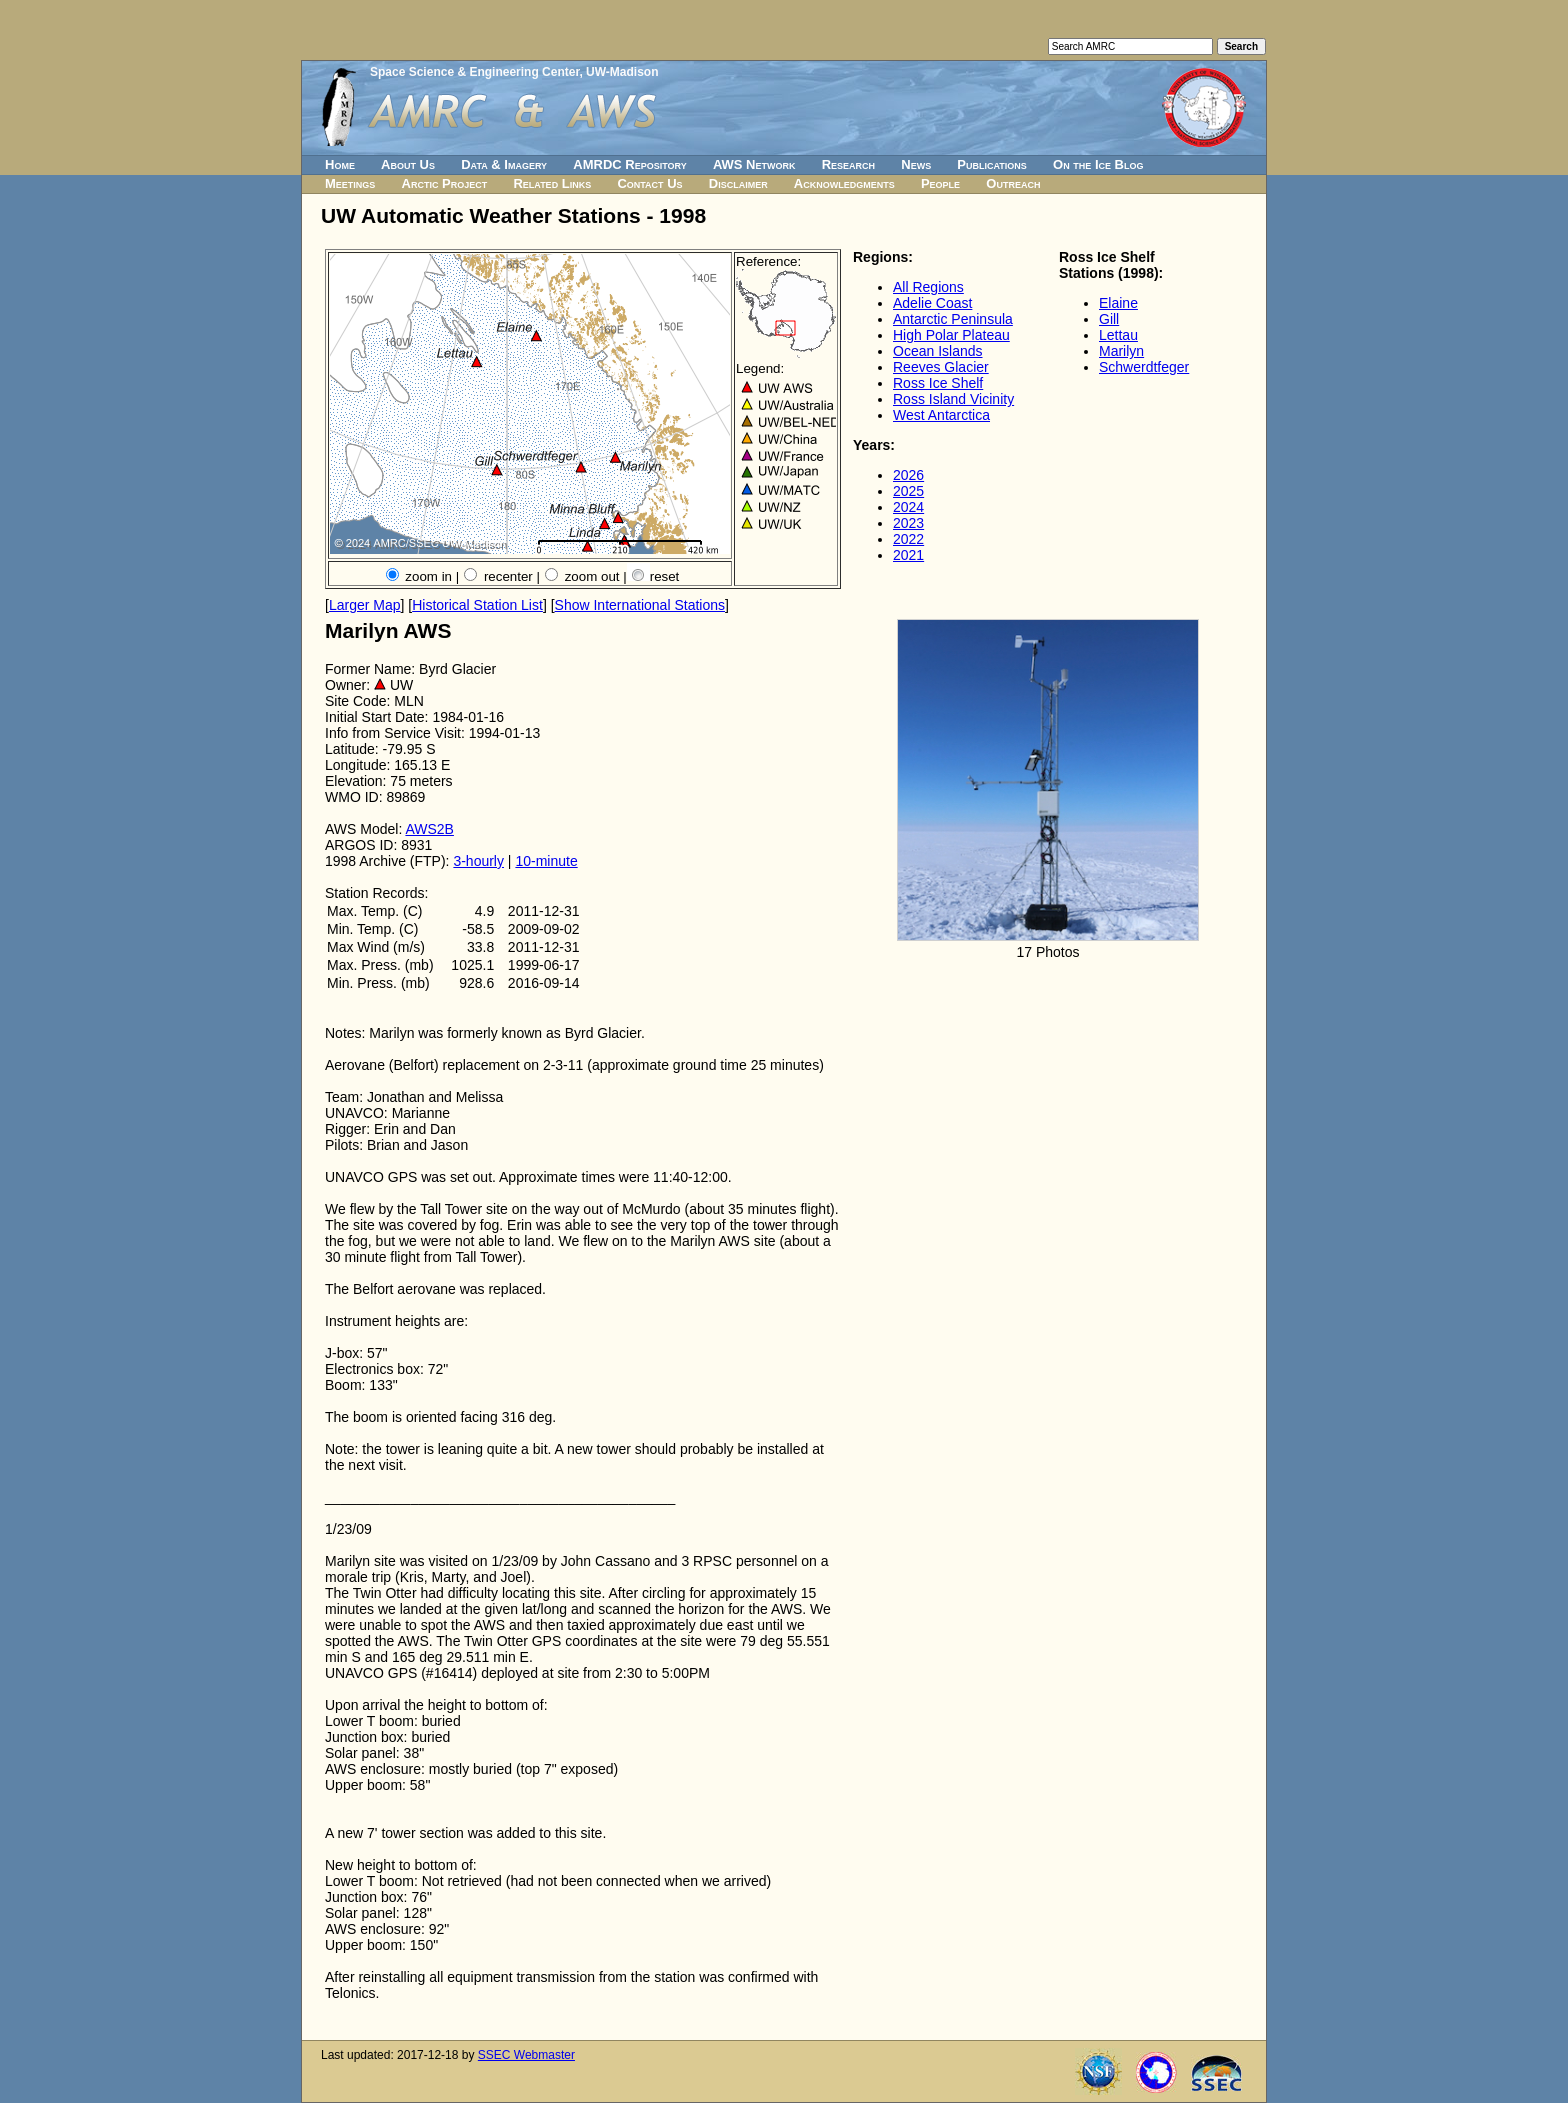  Describe the element at coordinates (953, 319) in the screenshot. I see `Antarctic Peninsula` at that location.